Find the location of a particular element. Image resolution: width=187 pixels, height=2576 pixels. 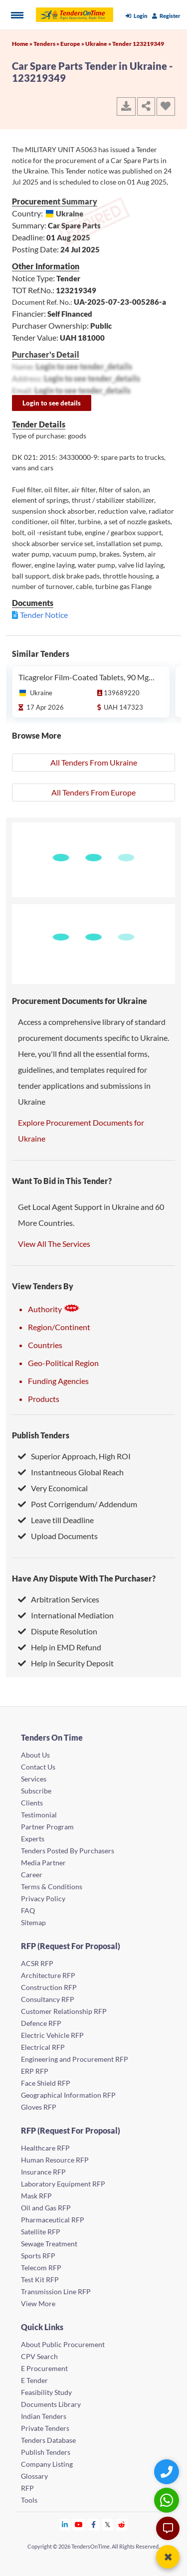

Face Shield RFP is located at coordinates (45, 2083).